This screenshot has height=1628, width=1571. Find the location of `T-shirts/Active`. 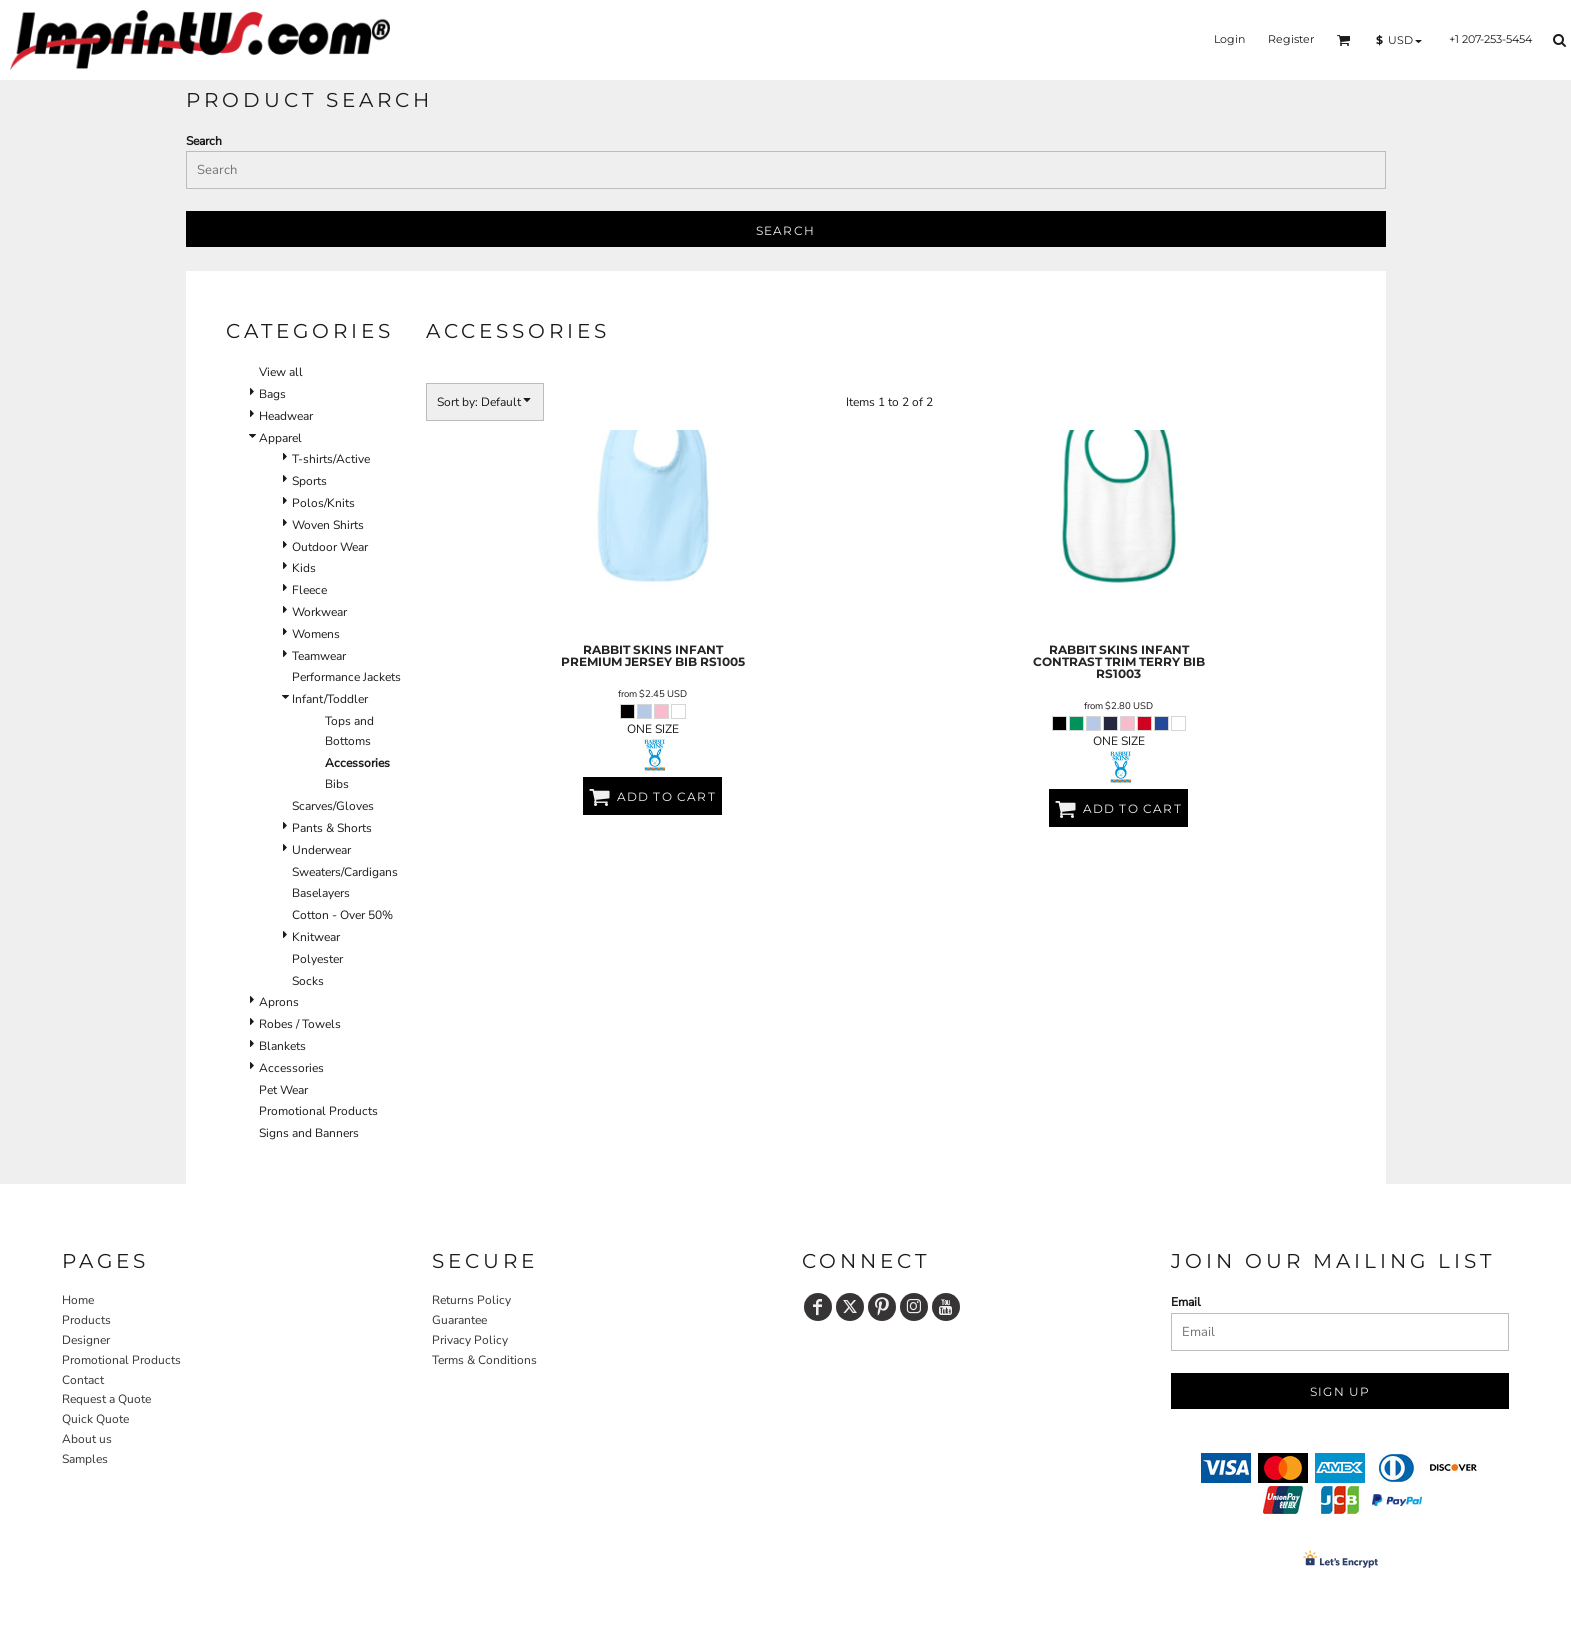

T-shirts/Active is located at coordinates (331, 459).